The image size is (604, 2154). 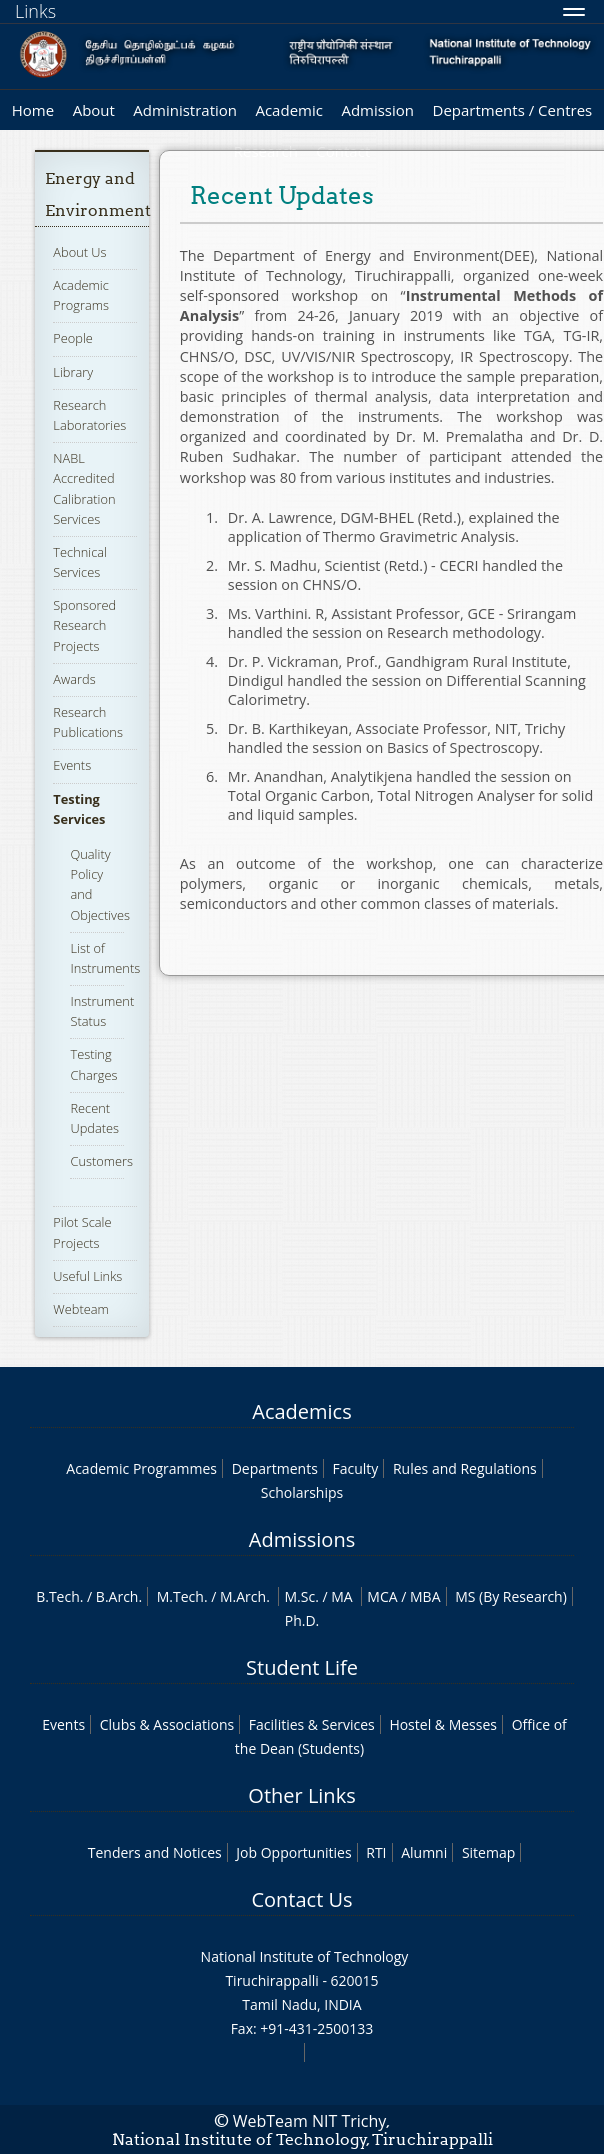 I want to click on Ph.D., so click(x=302, y=1620).